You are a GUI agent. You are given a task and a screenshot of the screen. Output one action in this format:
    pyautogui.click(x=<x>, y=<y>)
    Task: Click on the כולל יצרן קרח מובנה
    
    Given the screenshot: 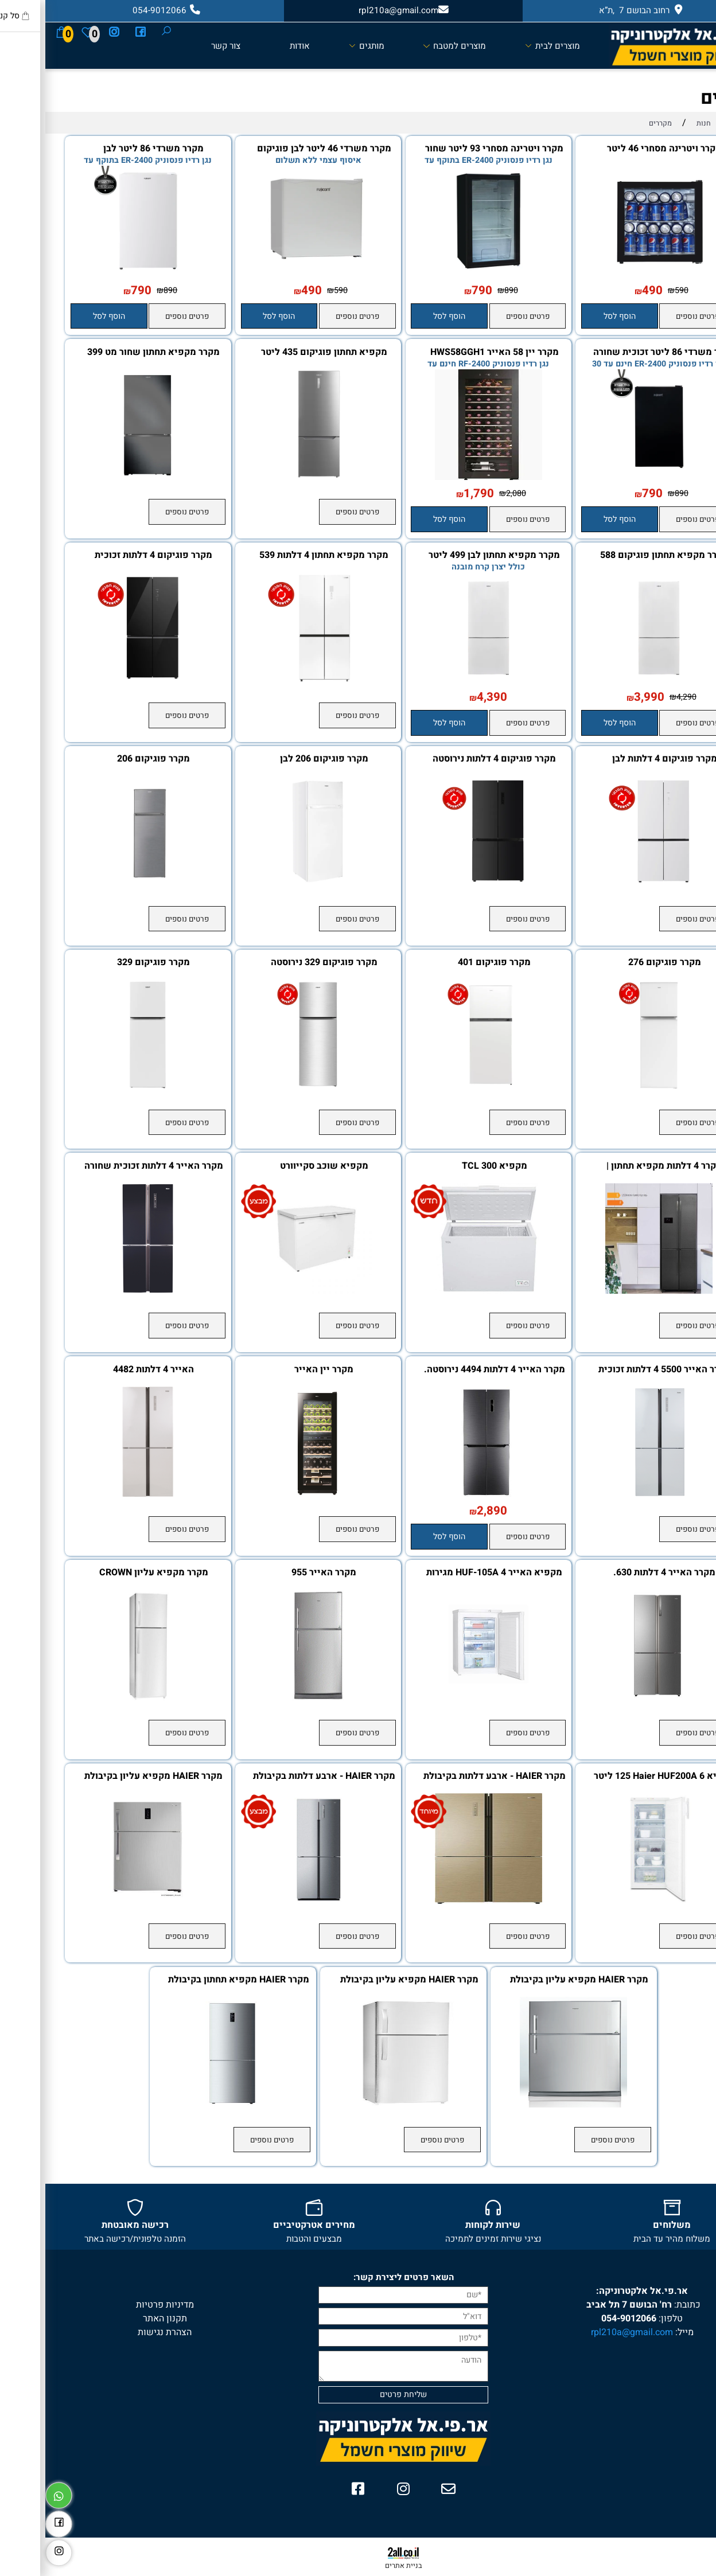 What is the action you would take?
    pyautogui.click(x=443, y=567)
    